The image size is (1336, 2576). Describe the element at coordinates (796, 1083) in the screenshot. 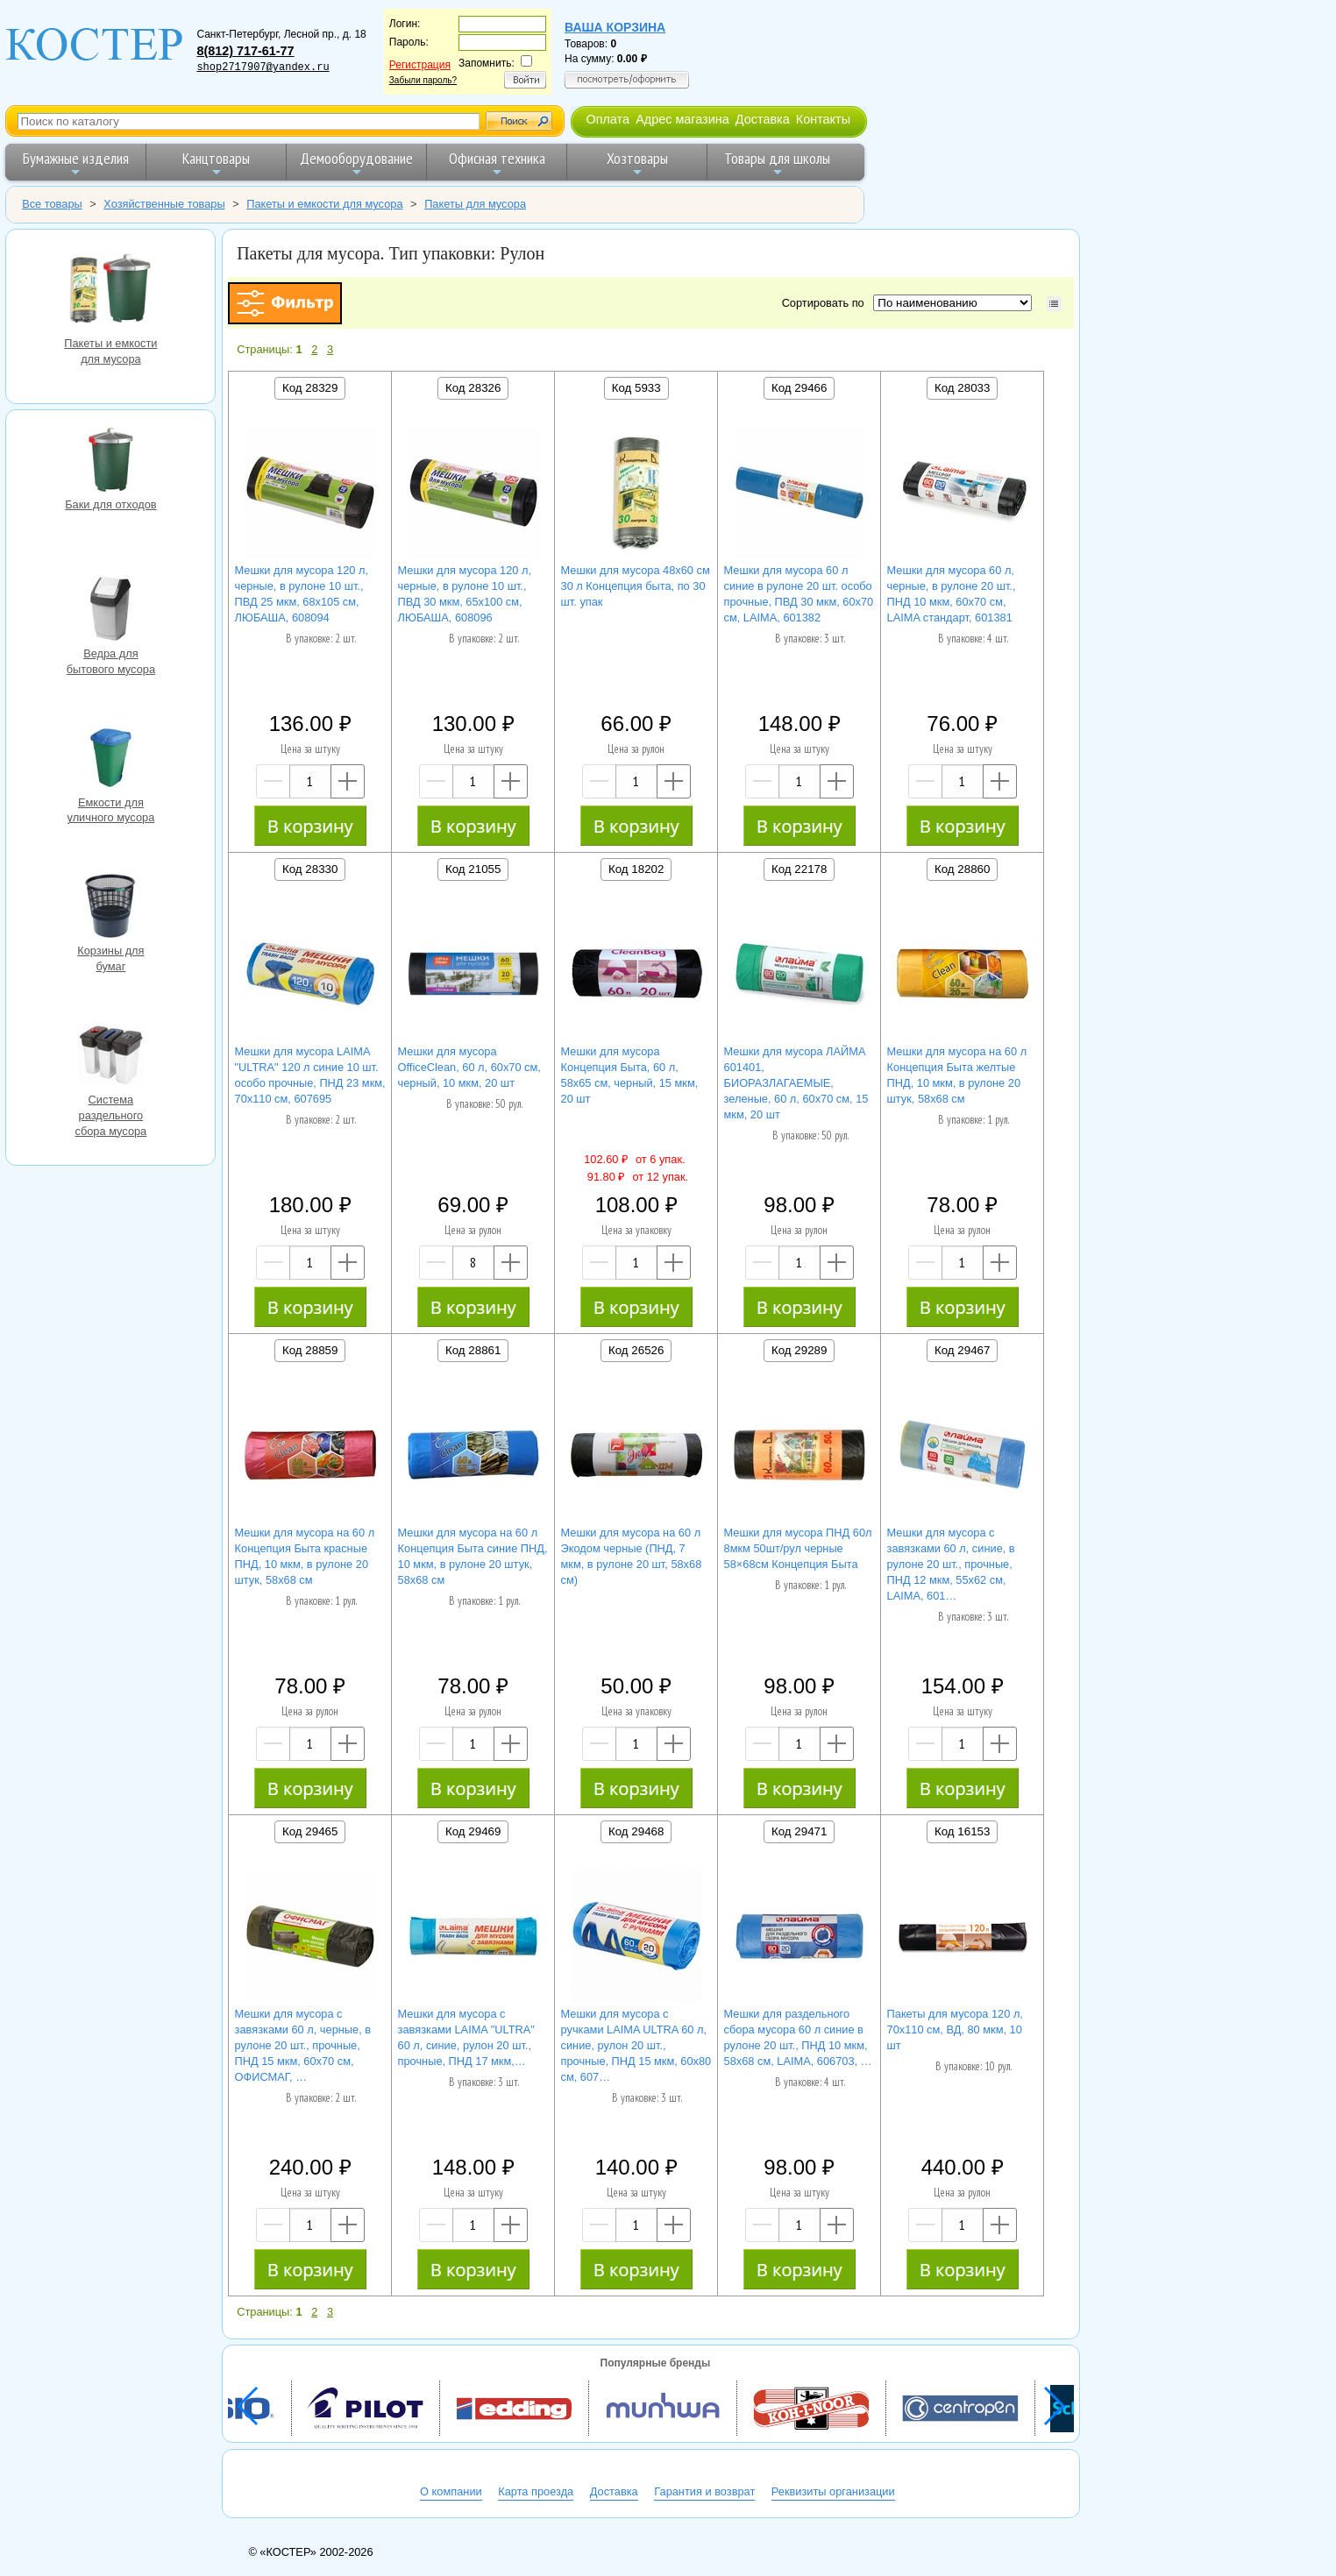

I see `Мешки для мусора ЛАЙМА 601401, БИОРАЗЛАГАЕМЫЕ, зеленые, 60 л, 60х70 см, 15 мкм, 20 шт` at that location.